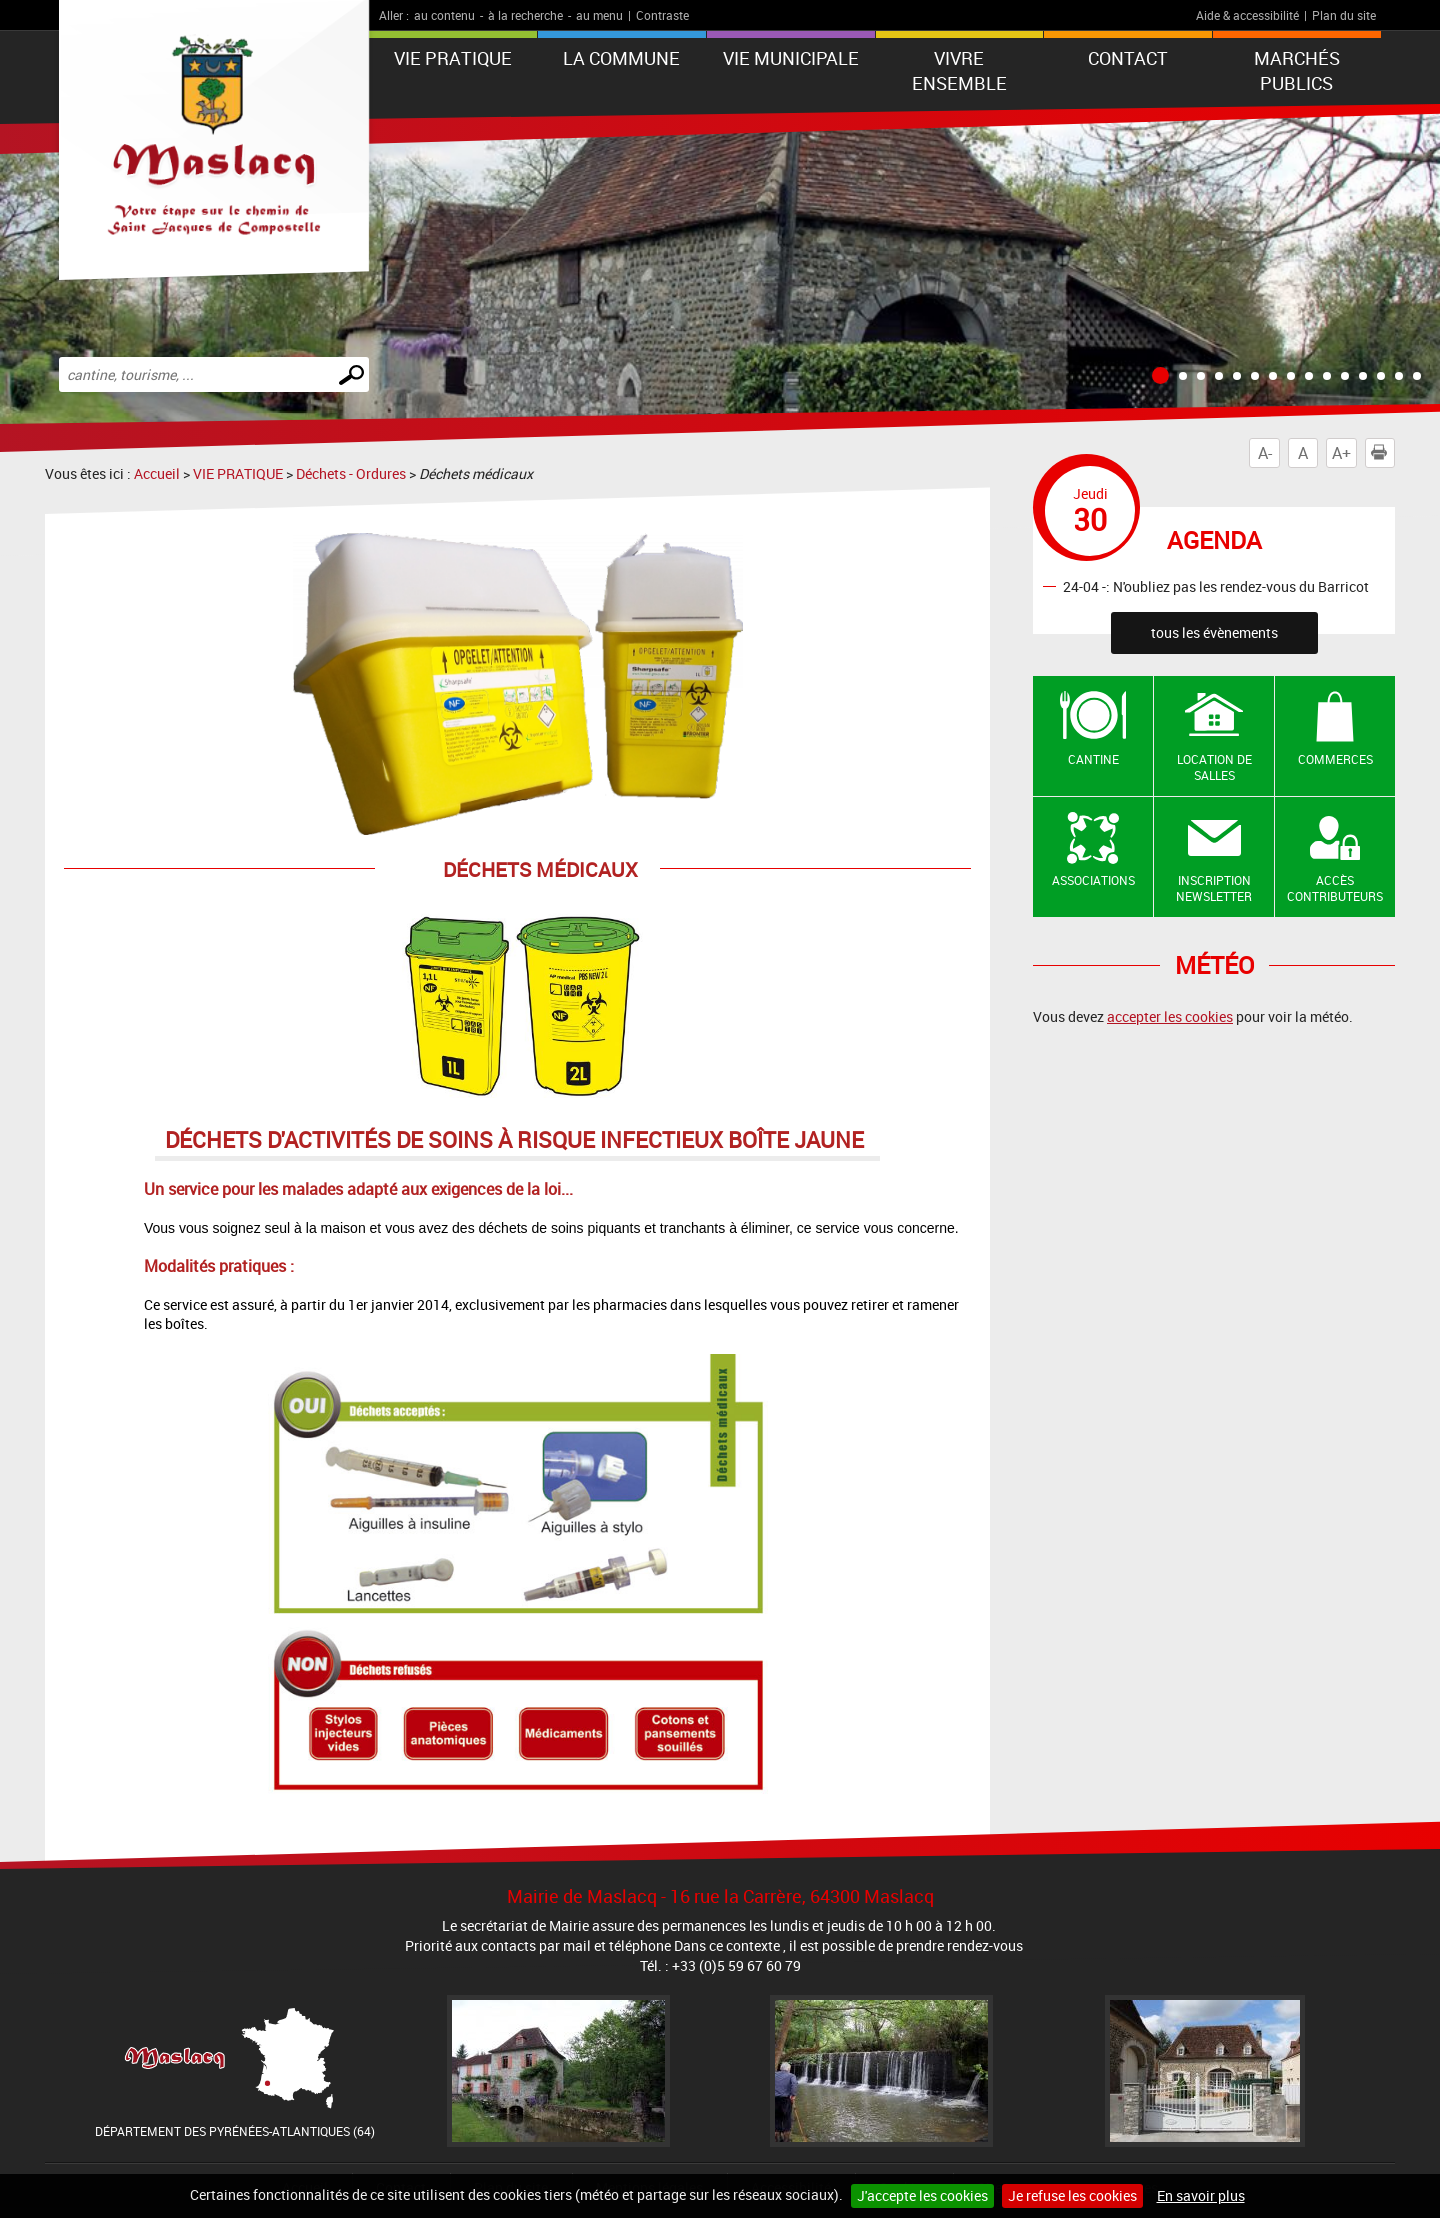  What do you see at coordinates (1214, 888) in the screenshot?
I see `Inscription newsletter` at bounding box center [1214, 888].